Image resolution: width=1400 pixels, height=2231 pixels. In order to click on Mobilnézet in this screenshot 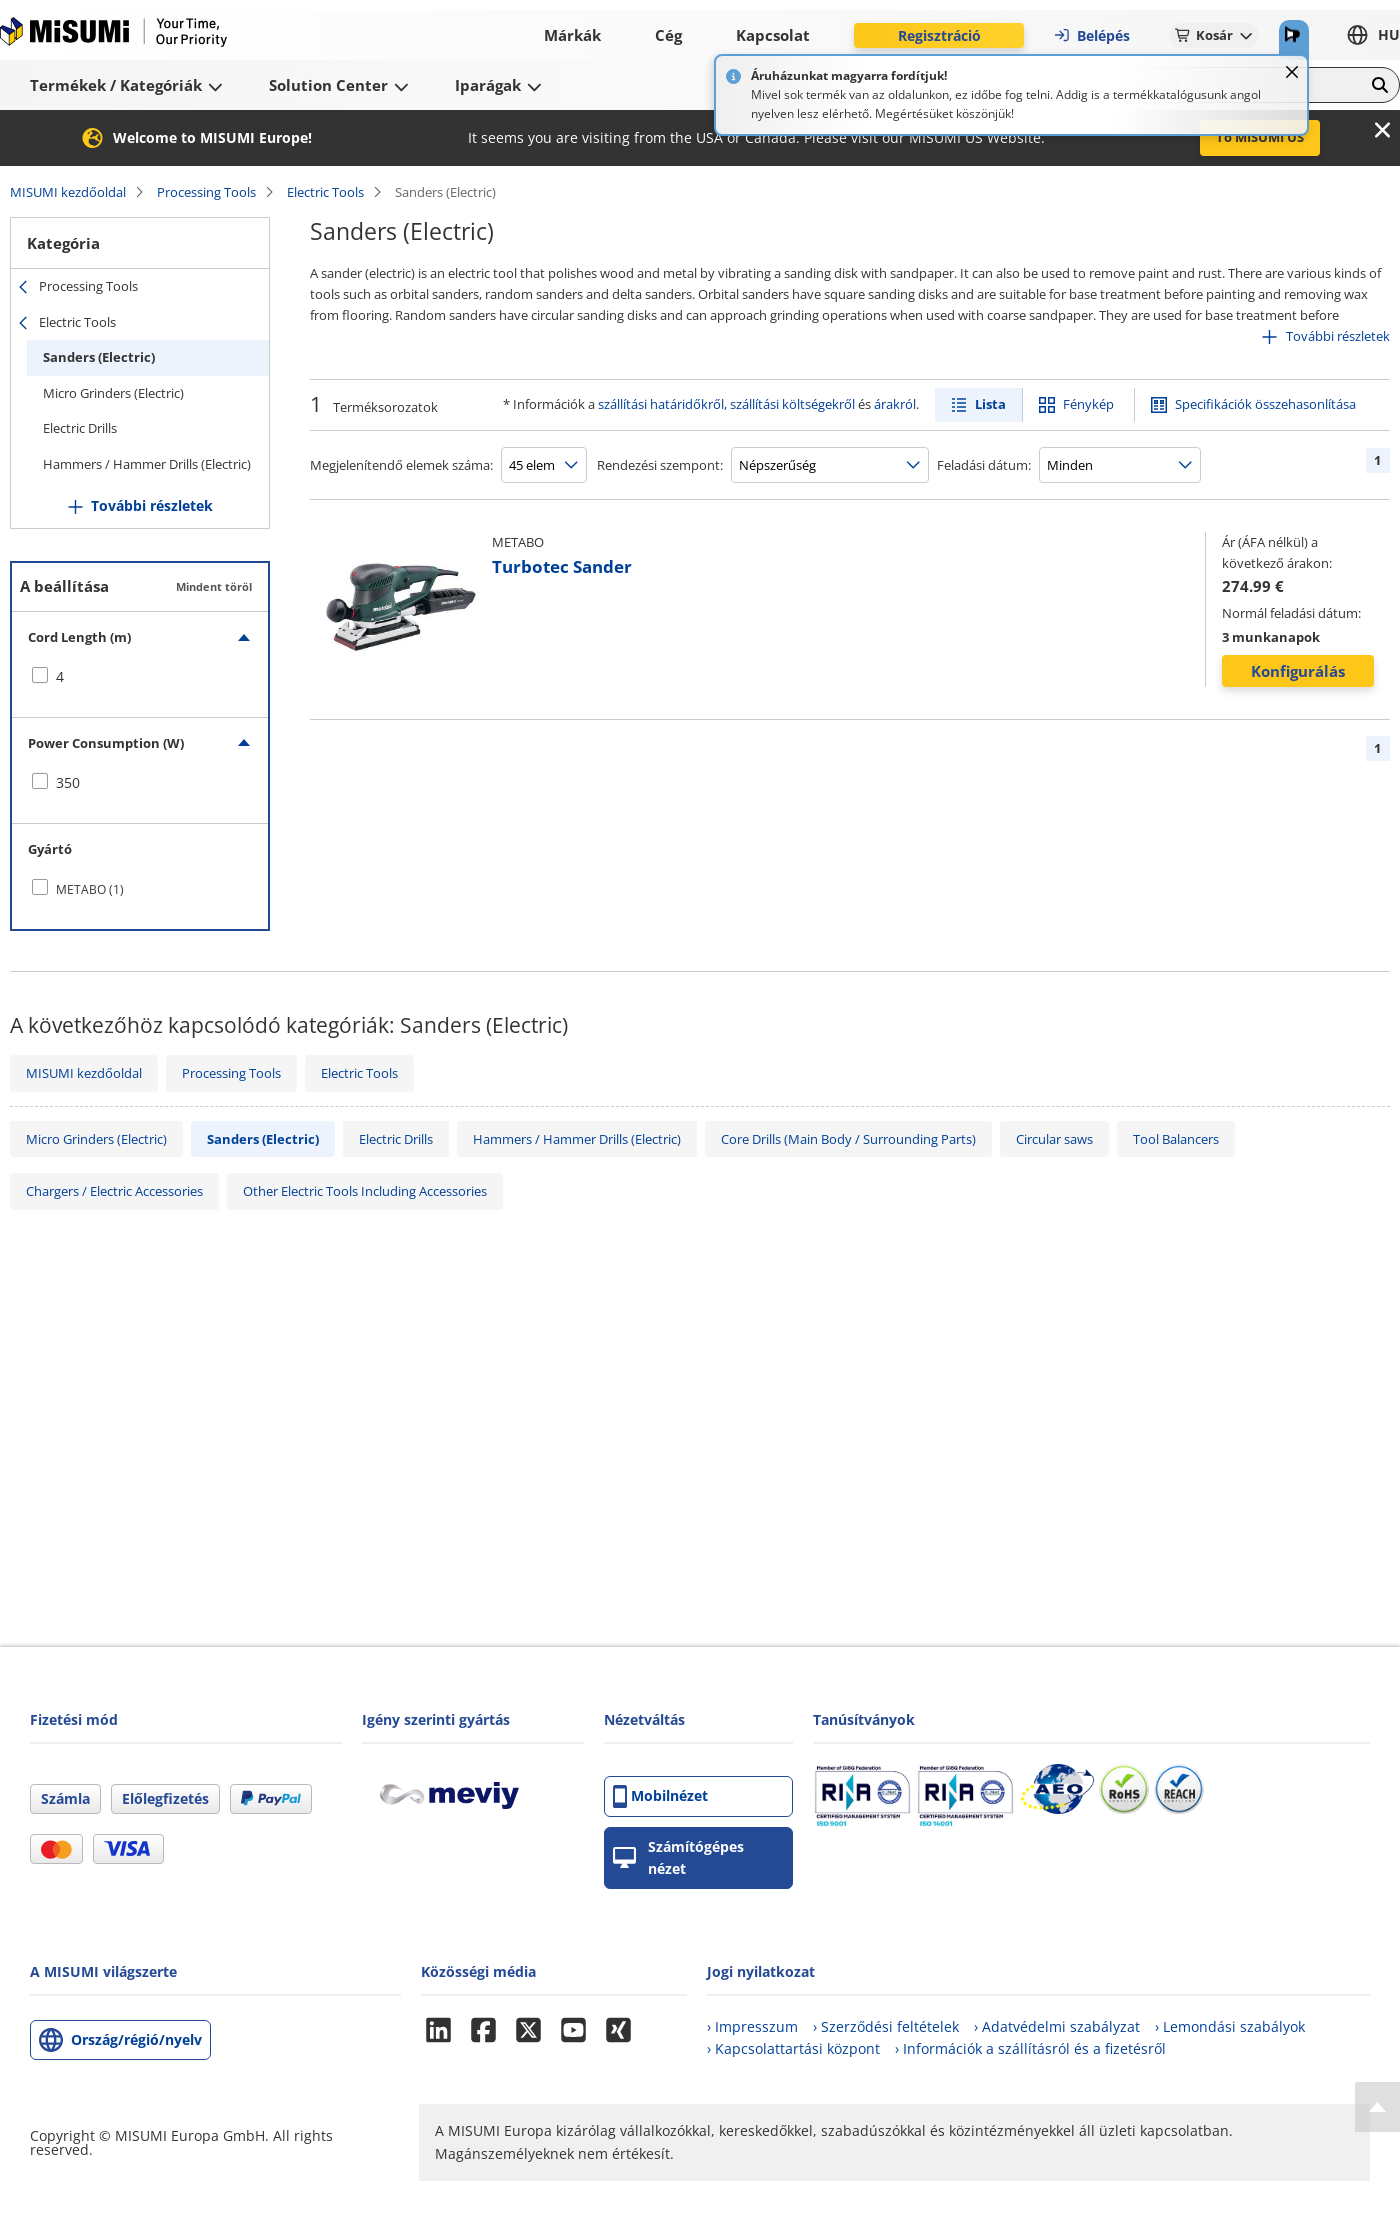, I will do `click(660, 1796)`.